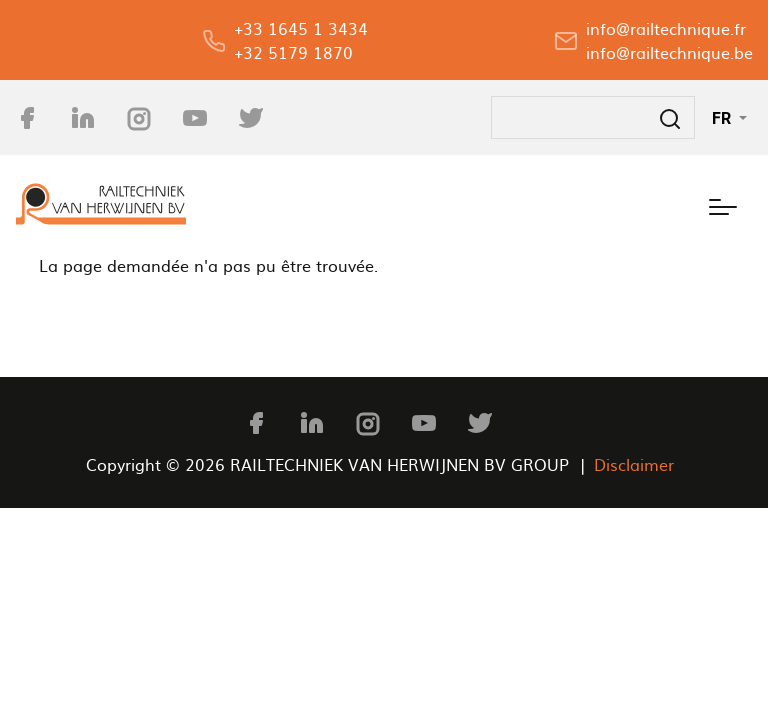  I want to click on +33 1645 1 3434, so click(301, 28).